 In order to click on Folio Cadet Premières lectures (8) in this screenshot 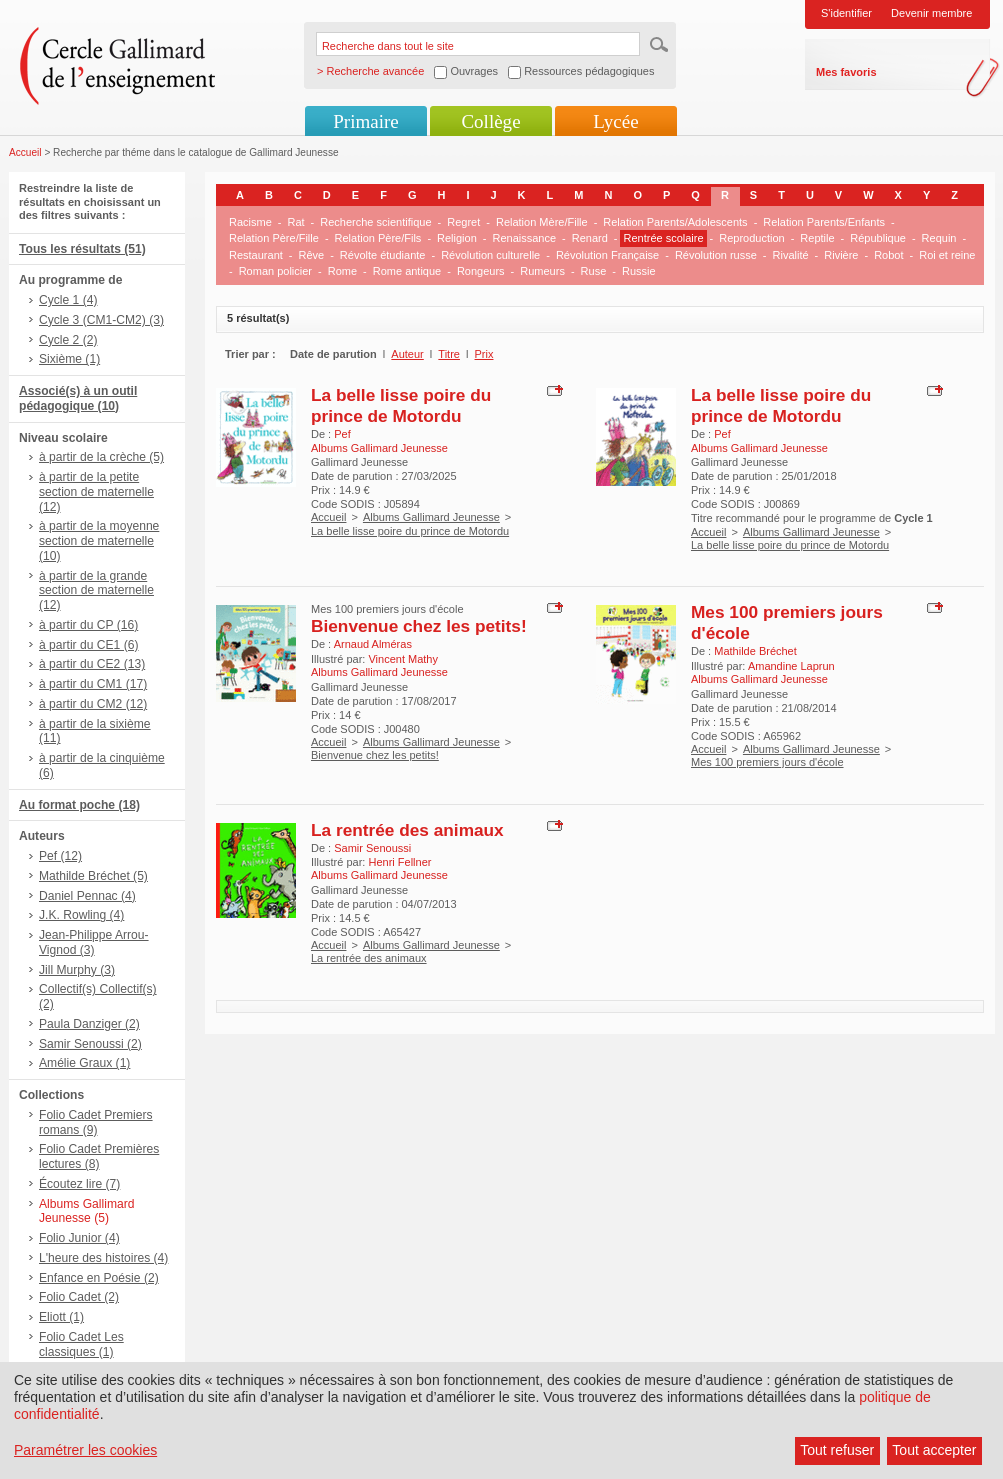, I will do `click(99, 1156)`.